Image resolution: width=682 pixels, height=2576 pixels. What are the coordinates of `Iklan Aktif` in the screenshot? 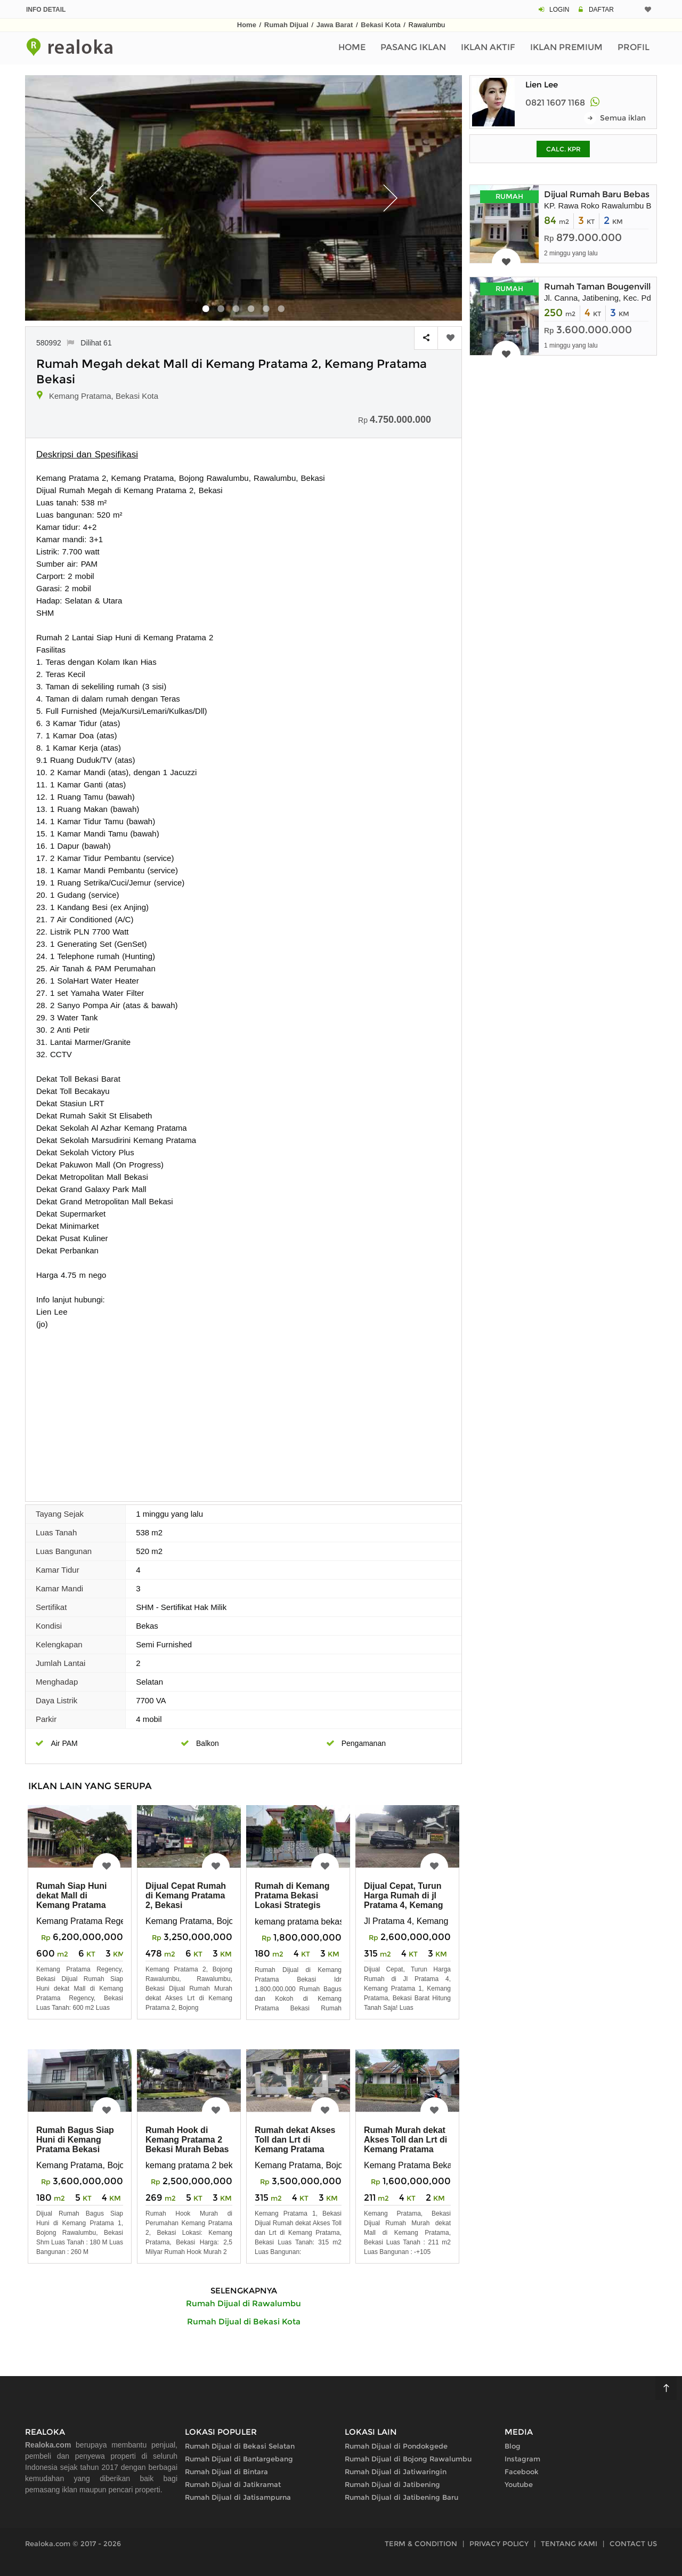 It's located at (488, 47).